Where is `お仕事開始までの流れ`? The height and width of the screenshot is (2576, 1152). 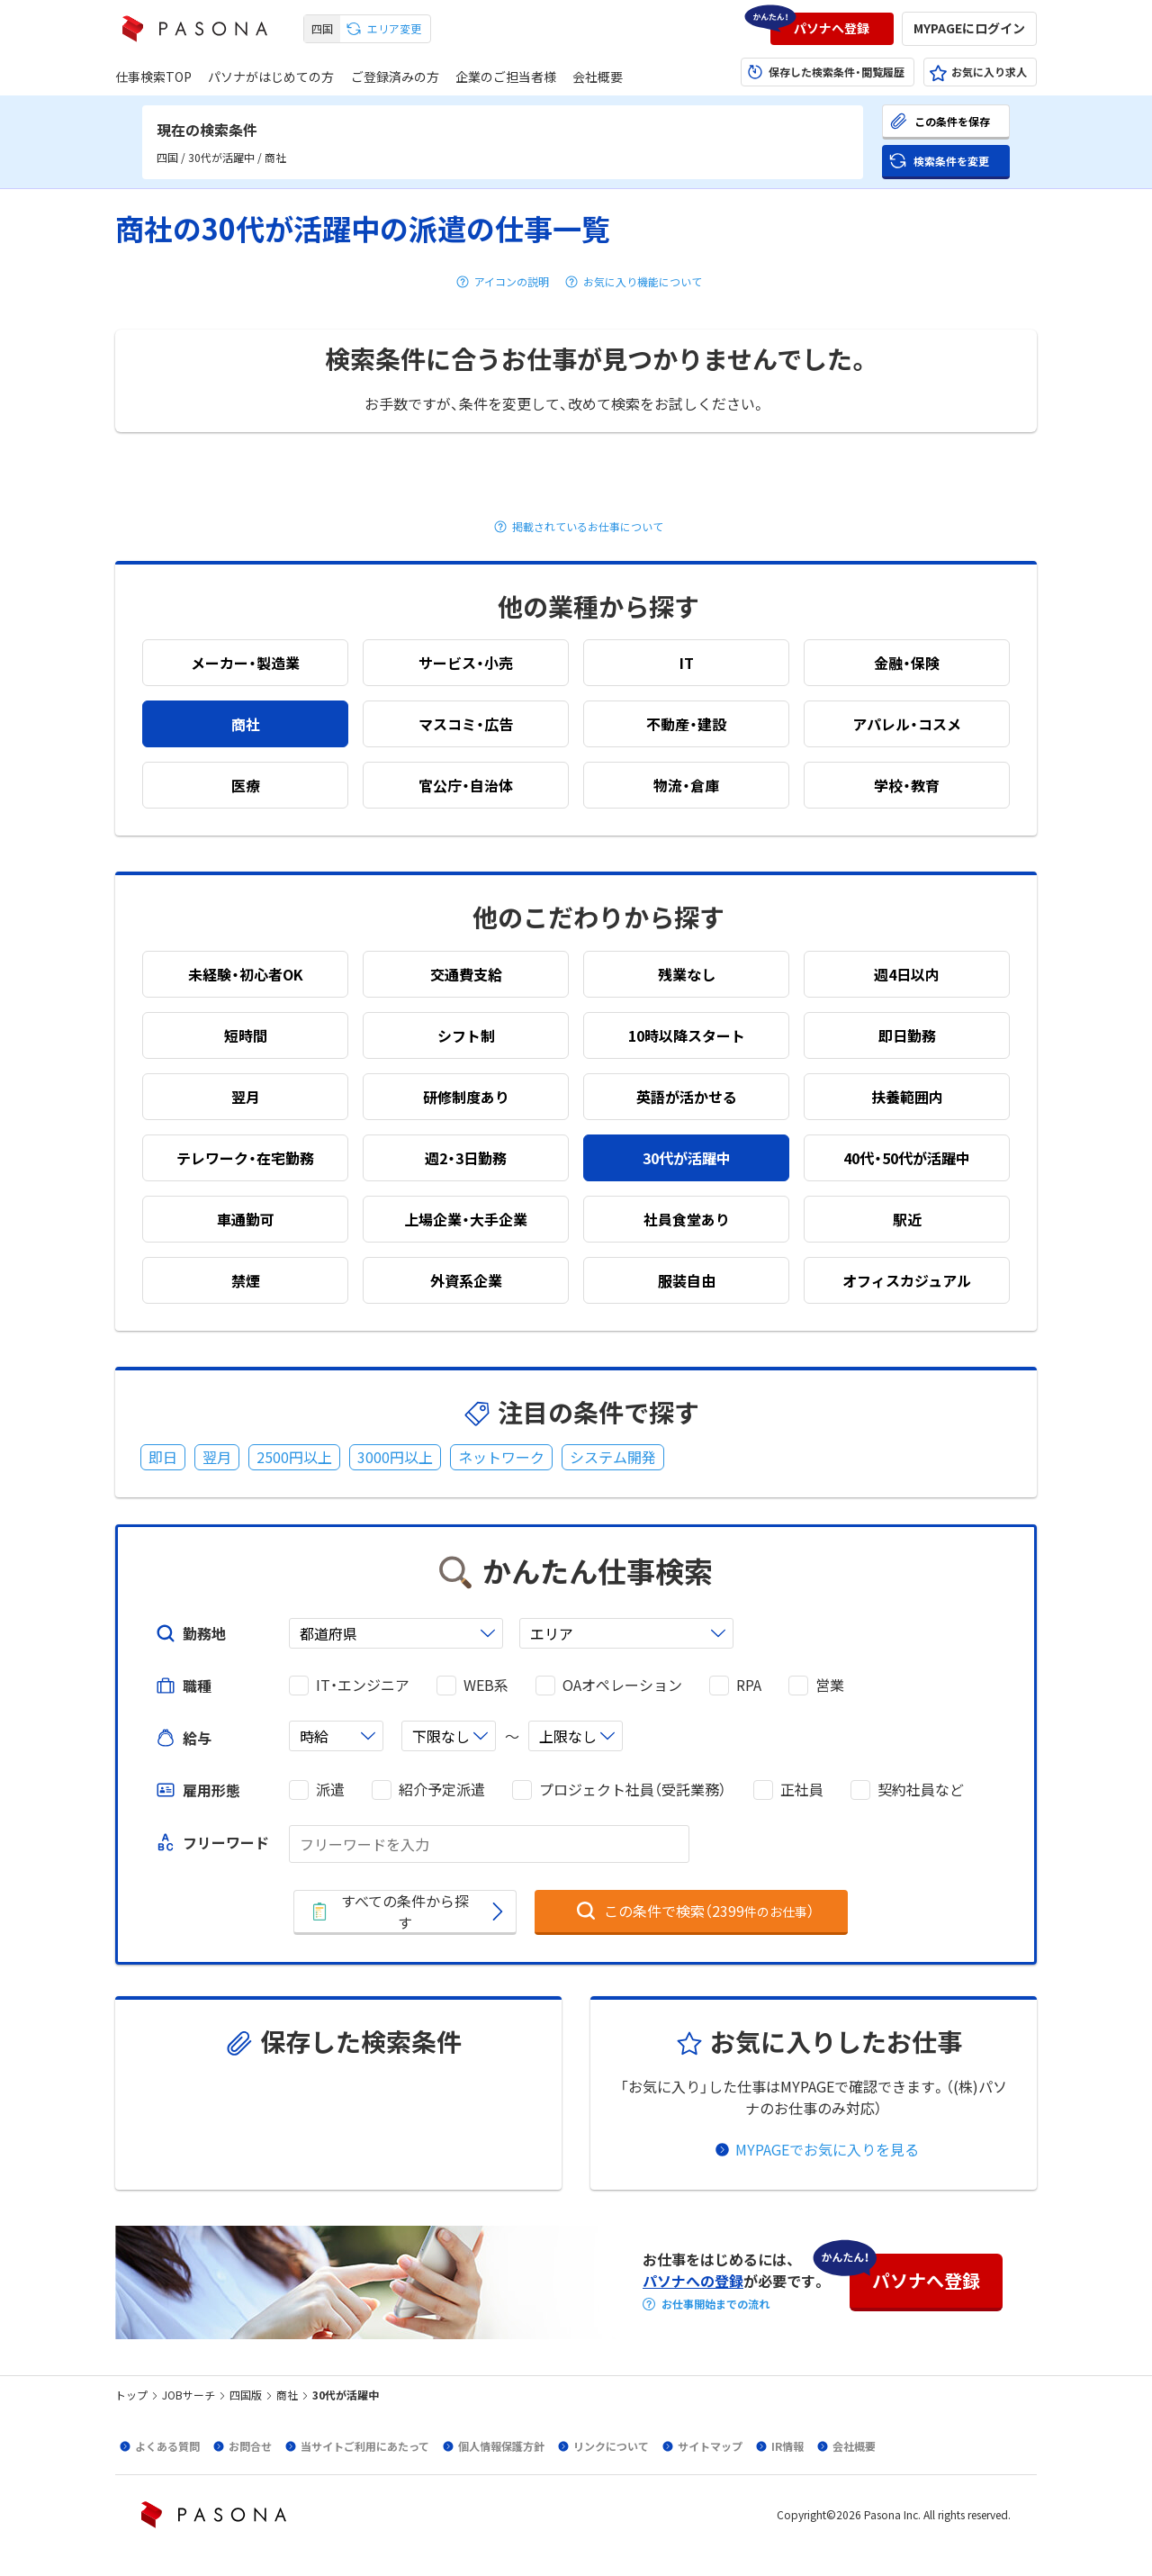
お仕事開始までの流れ is located at coordinates (716, 2304).